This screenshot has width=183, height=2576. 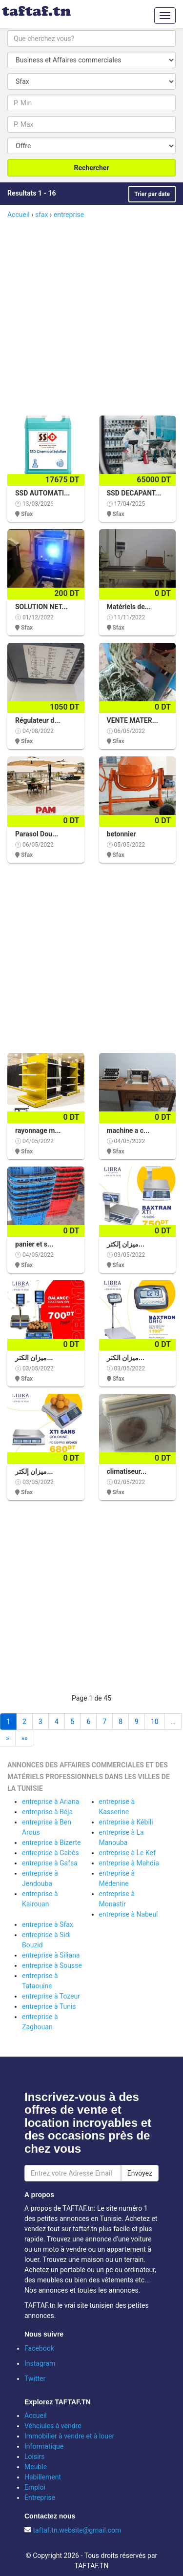 What do you see at coordinates (128, 1914) in the screenshot?
I see `entreprise à Nabeul` at bounding box center [128, 1914].